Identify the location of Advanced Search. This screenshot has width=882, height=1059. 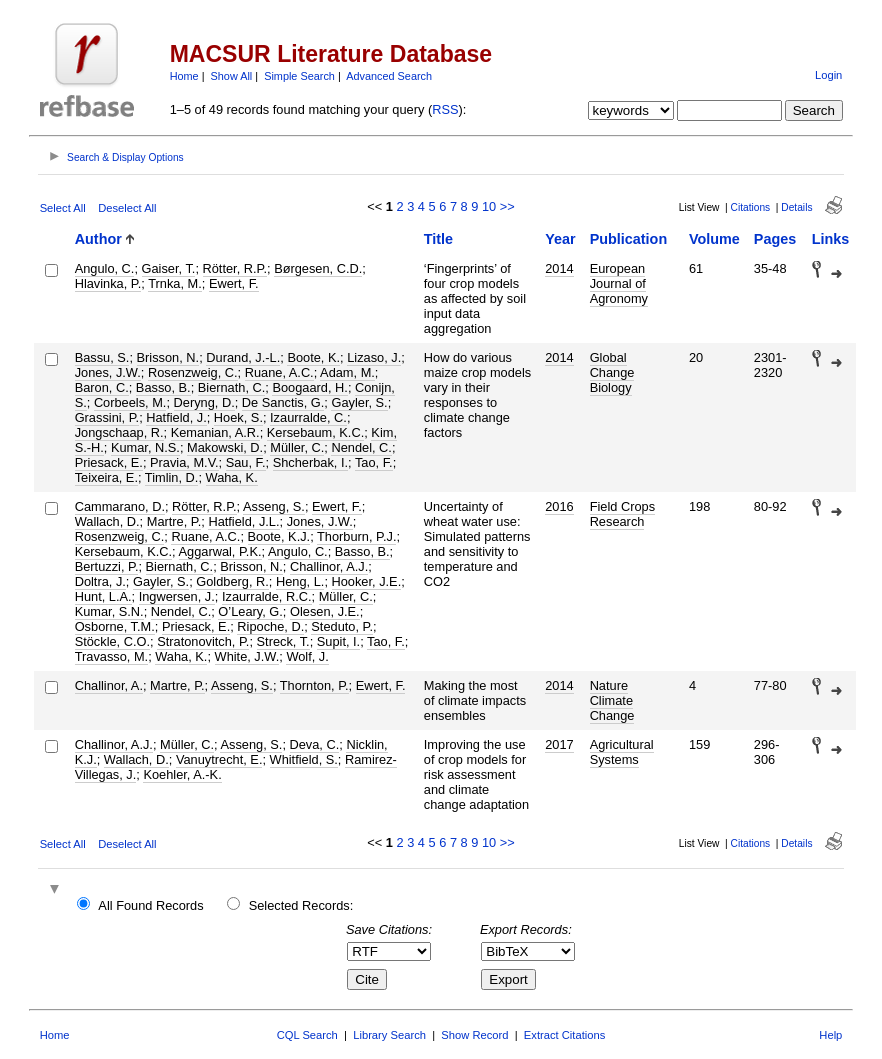
(389, 76).